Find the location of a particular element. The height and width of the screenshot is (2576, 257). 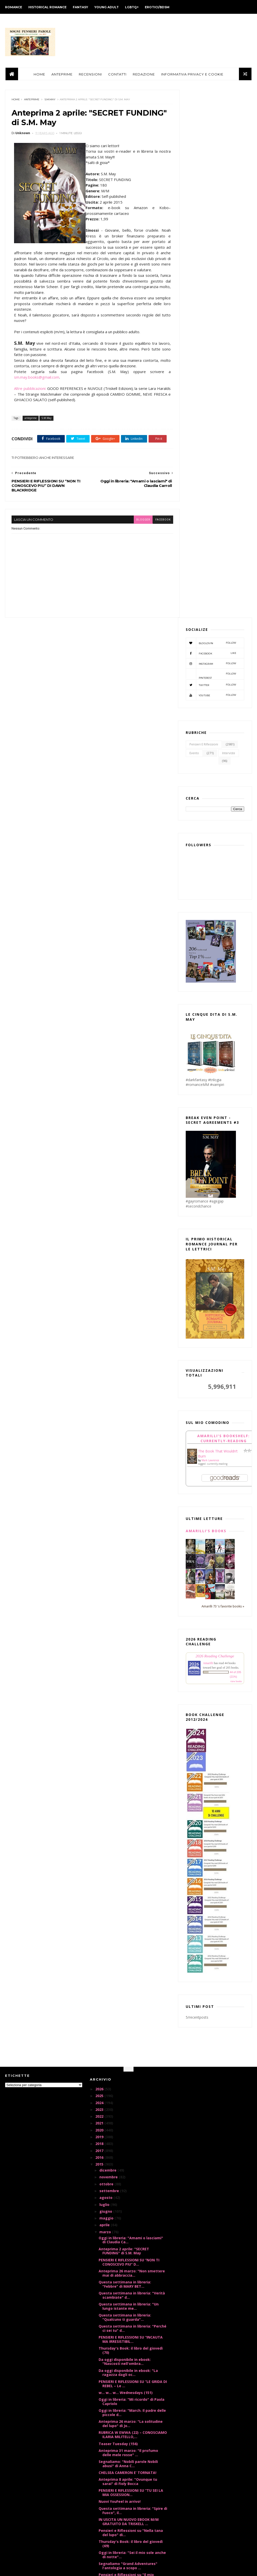

PENSIERI E RIFLESSIONI SU “NON MI PIACI MA TI AMO”... is located at coordinates (129, 2186).